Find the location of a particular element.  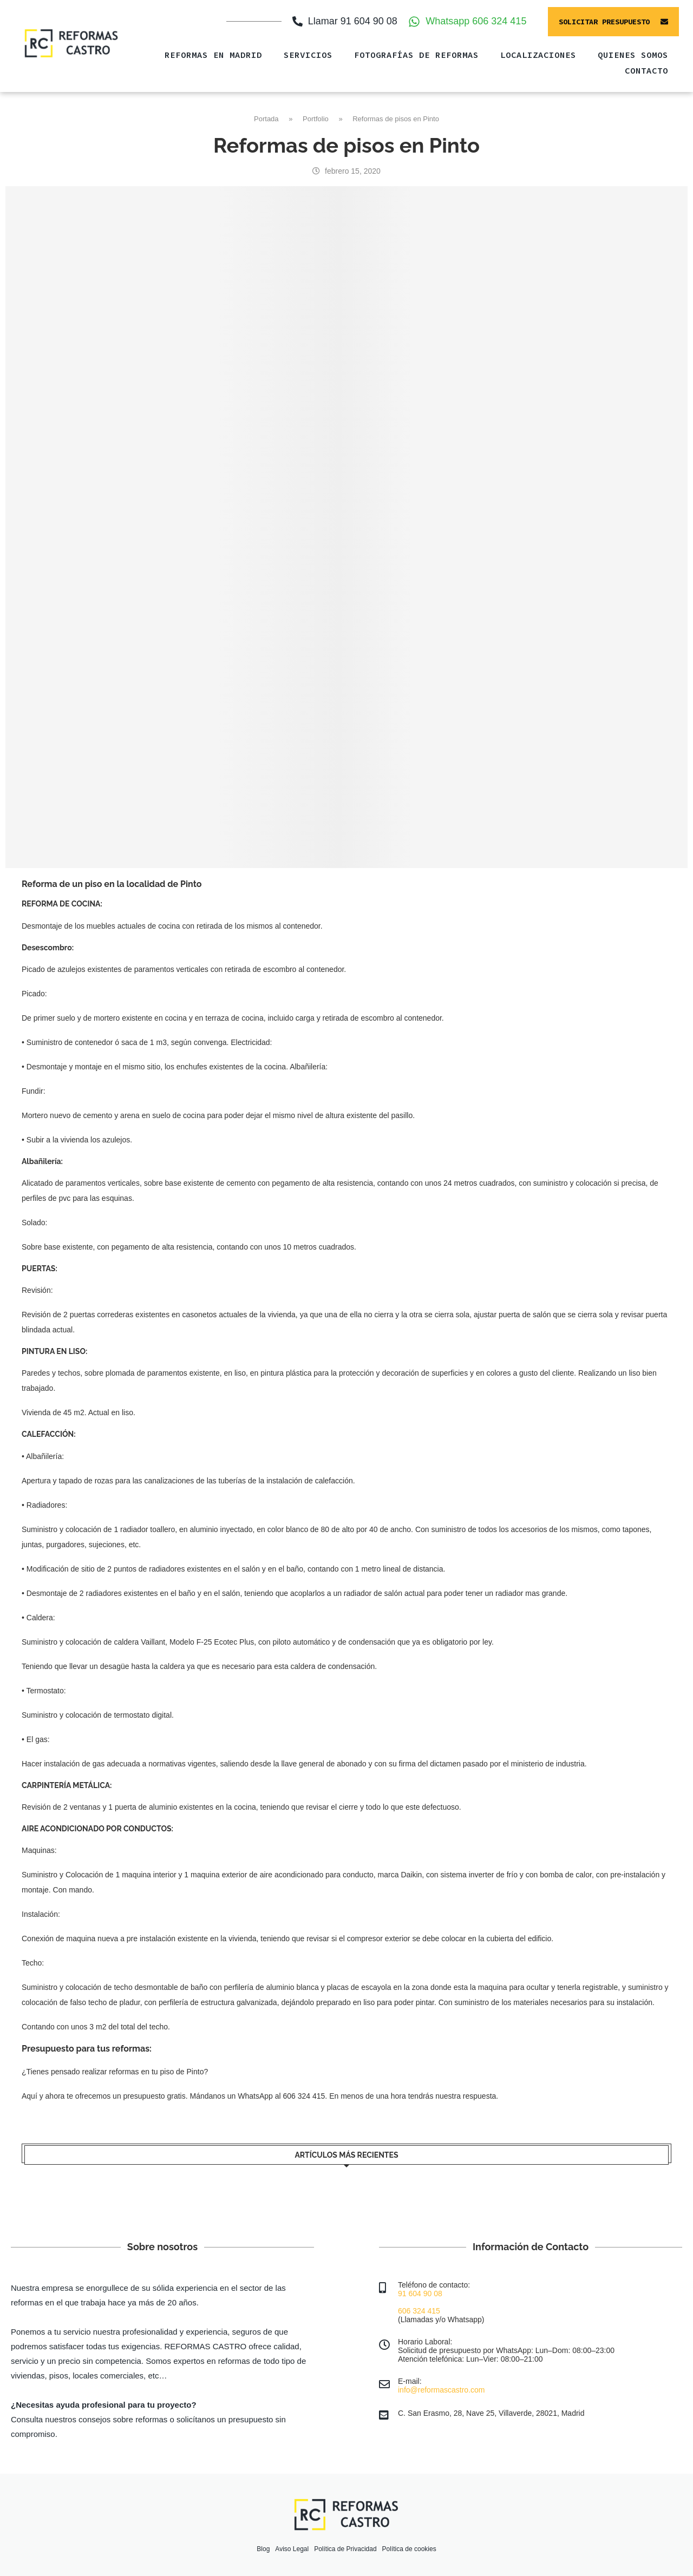

Localizaciones is located at coordinates (538, 54).